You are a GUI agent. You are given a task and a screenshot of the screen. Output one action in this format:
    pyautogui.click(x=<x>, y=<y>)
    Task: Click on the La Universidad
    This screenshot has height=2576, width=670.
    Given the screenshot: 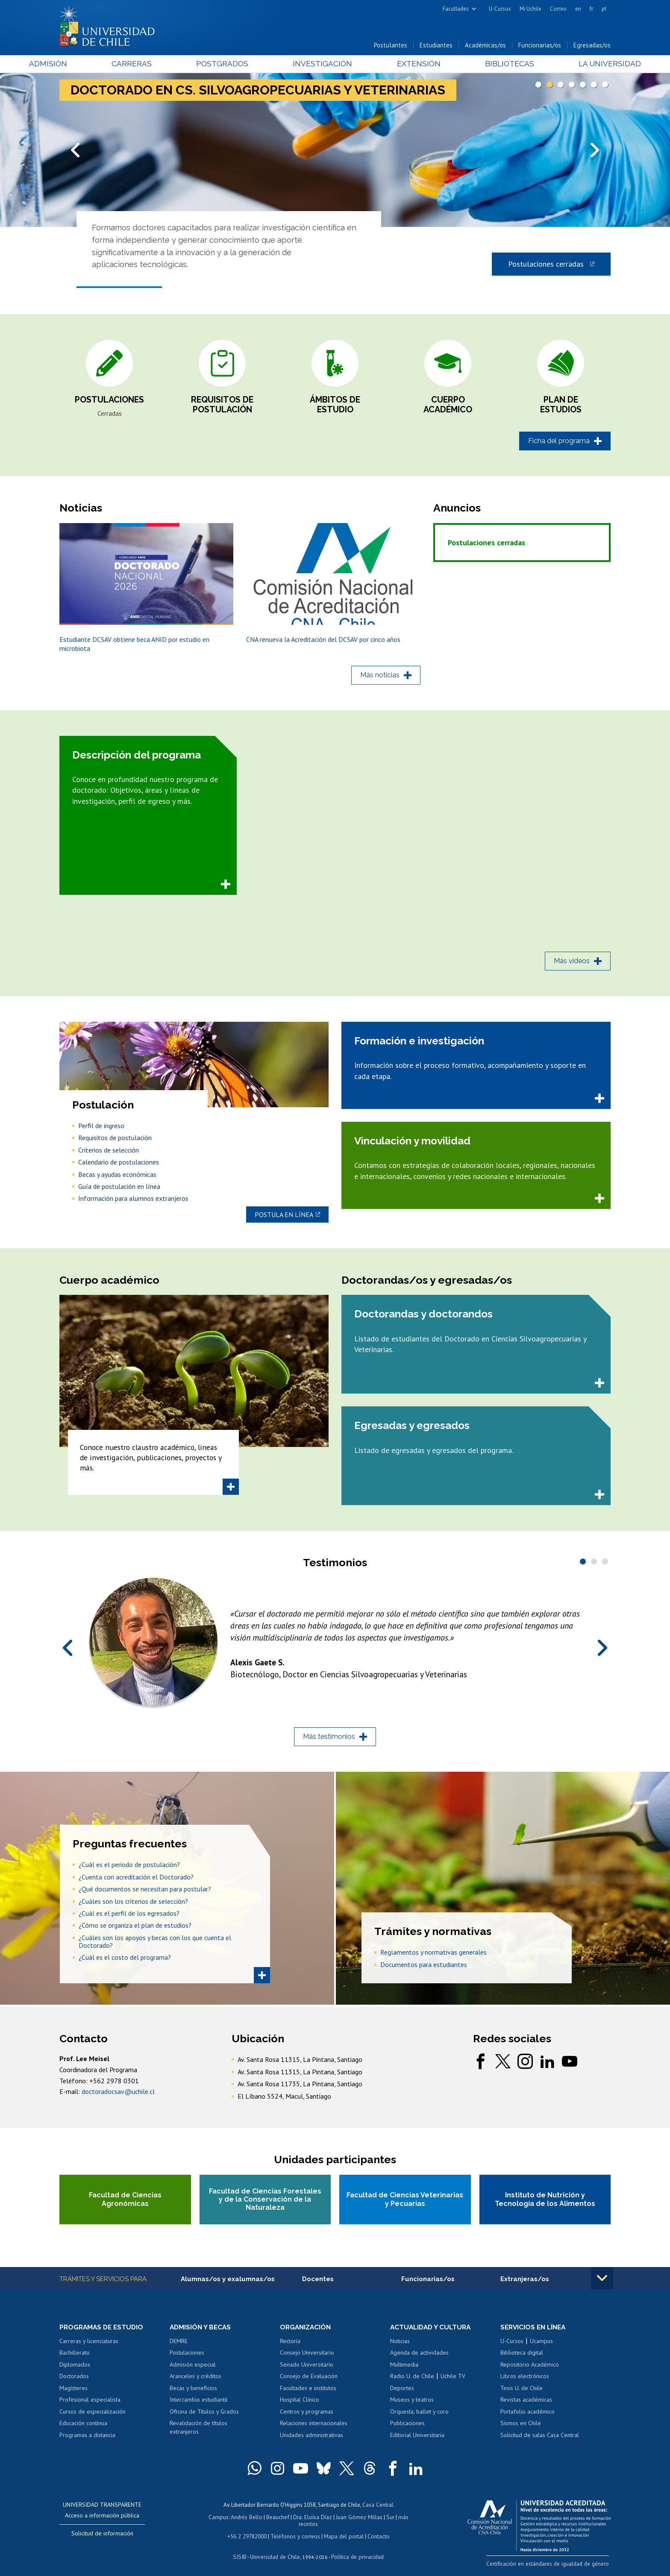 What is the action you would take?
    pyautogui.click(x=579, y=64)
    